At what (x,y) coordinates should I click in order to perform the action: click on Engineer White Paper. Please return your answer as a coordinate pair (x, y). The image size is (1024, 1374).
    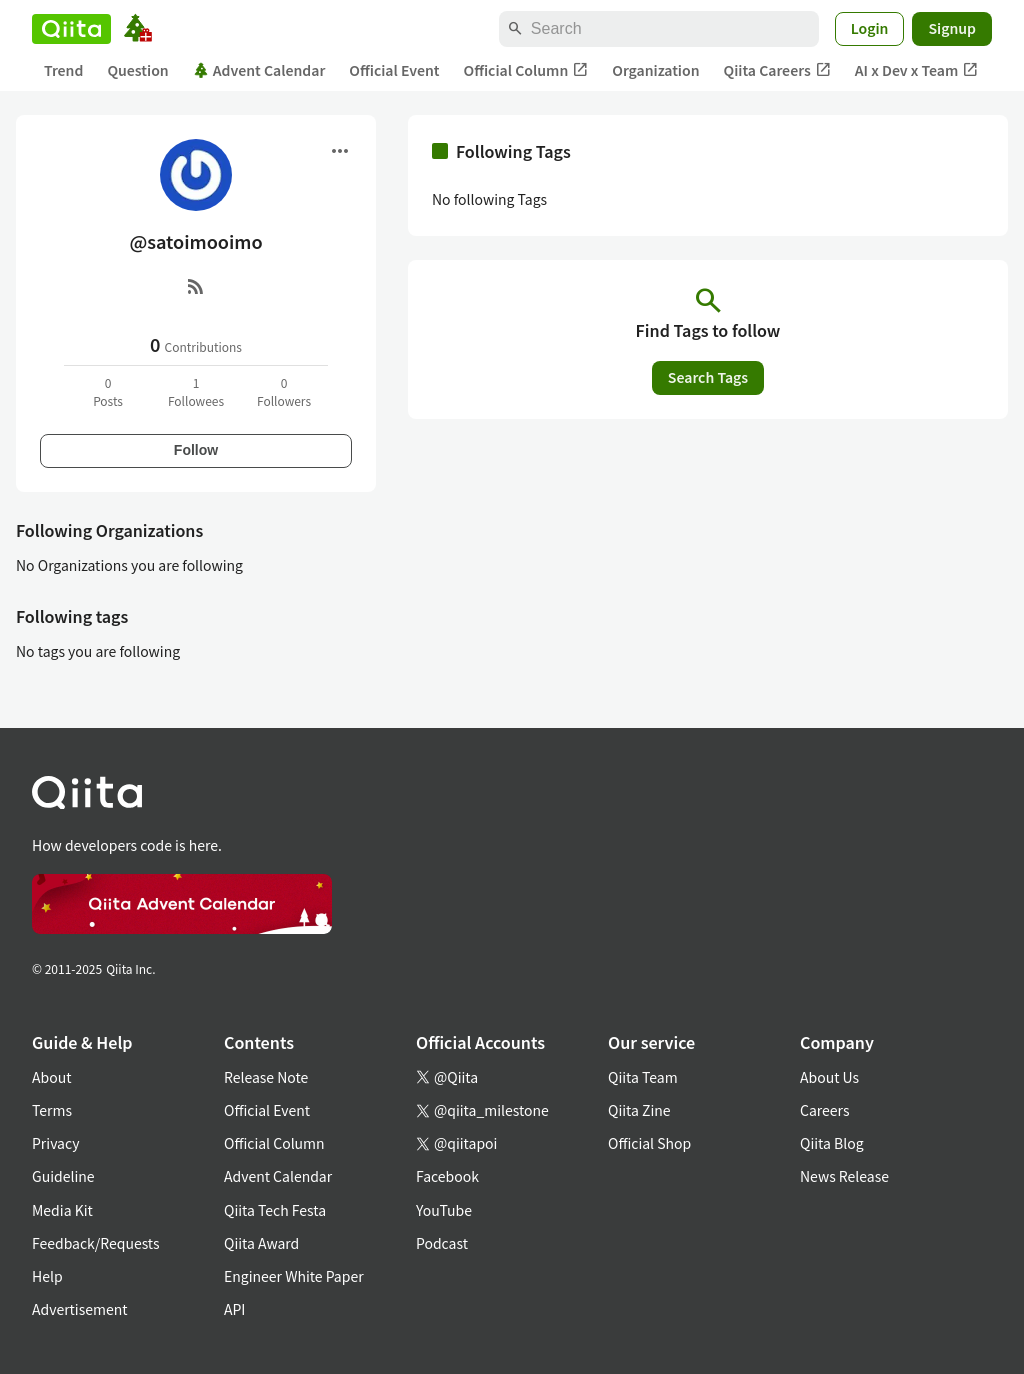
    Looking at the image, I should click on (294, 1276).